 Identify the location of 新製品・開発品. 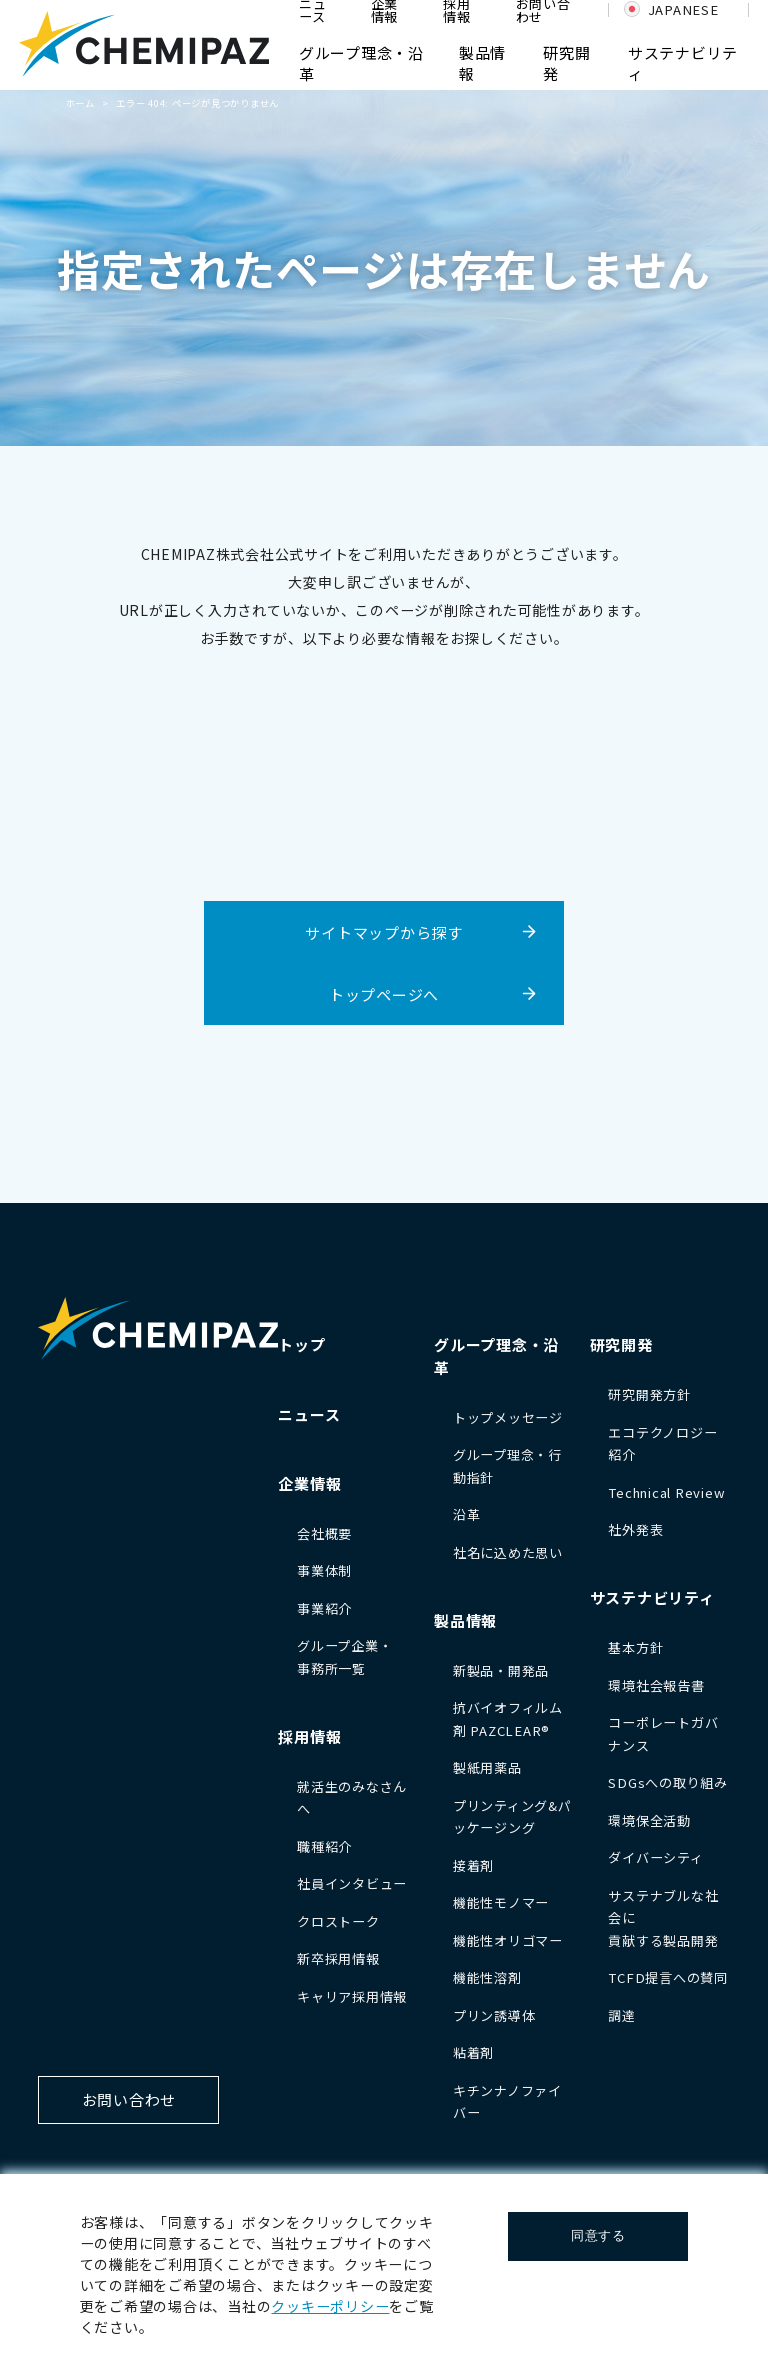
(501, 1670).